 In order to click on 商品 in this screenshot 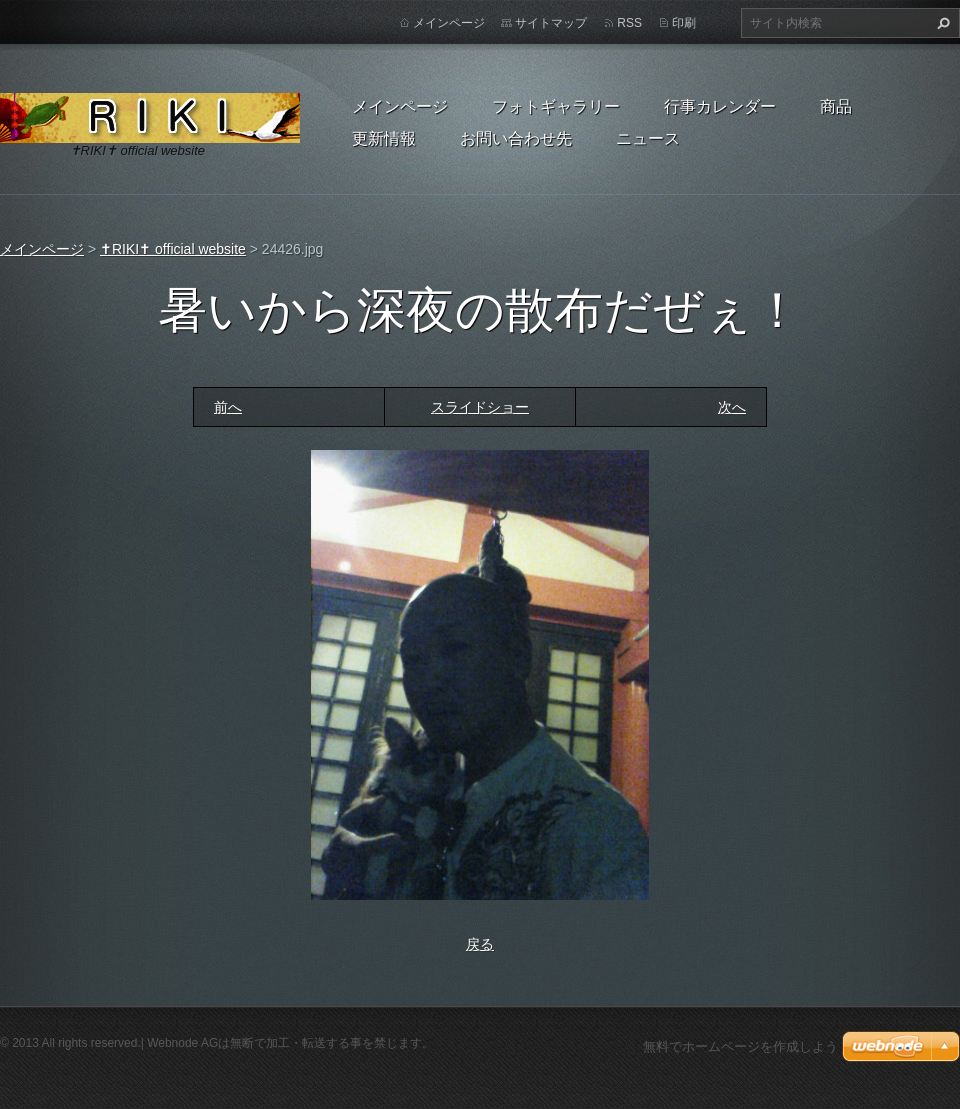, I will do `click(836, 106)`.